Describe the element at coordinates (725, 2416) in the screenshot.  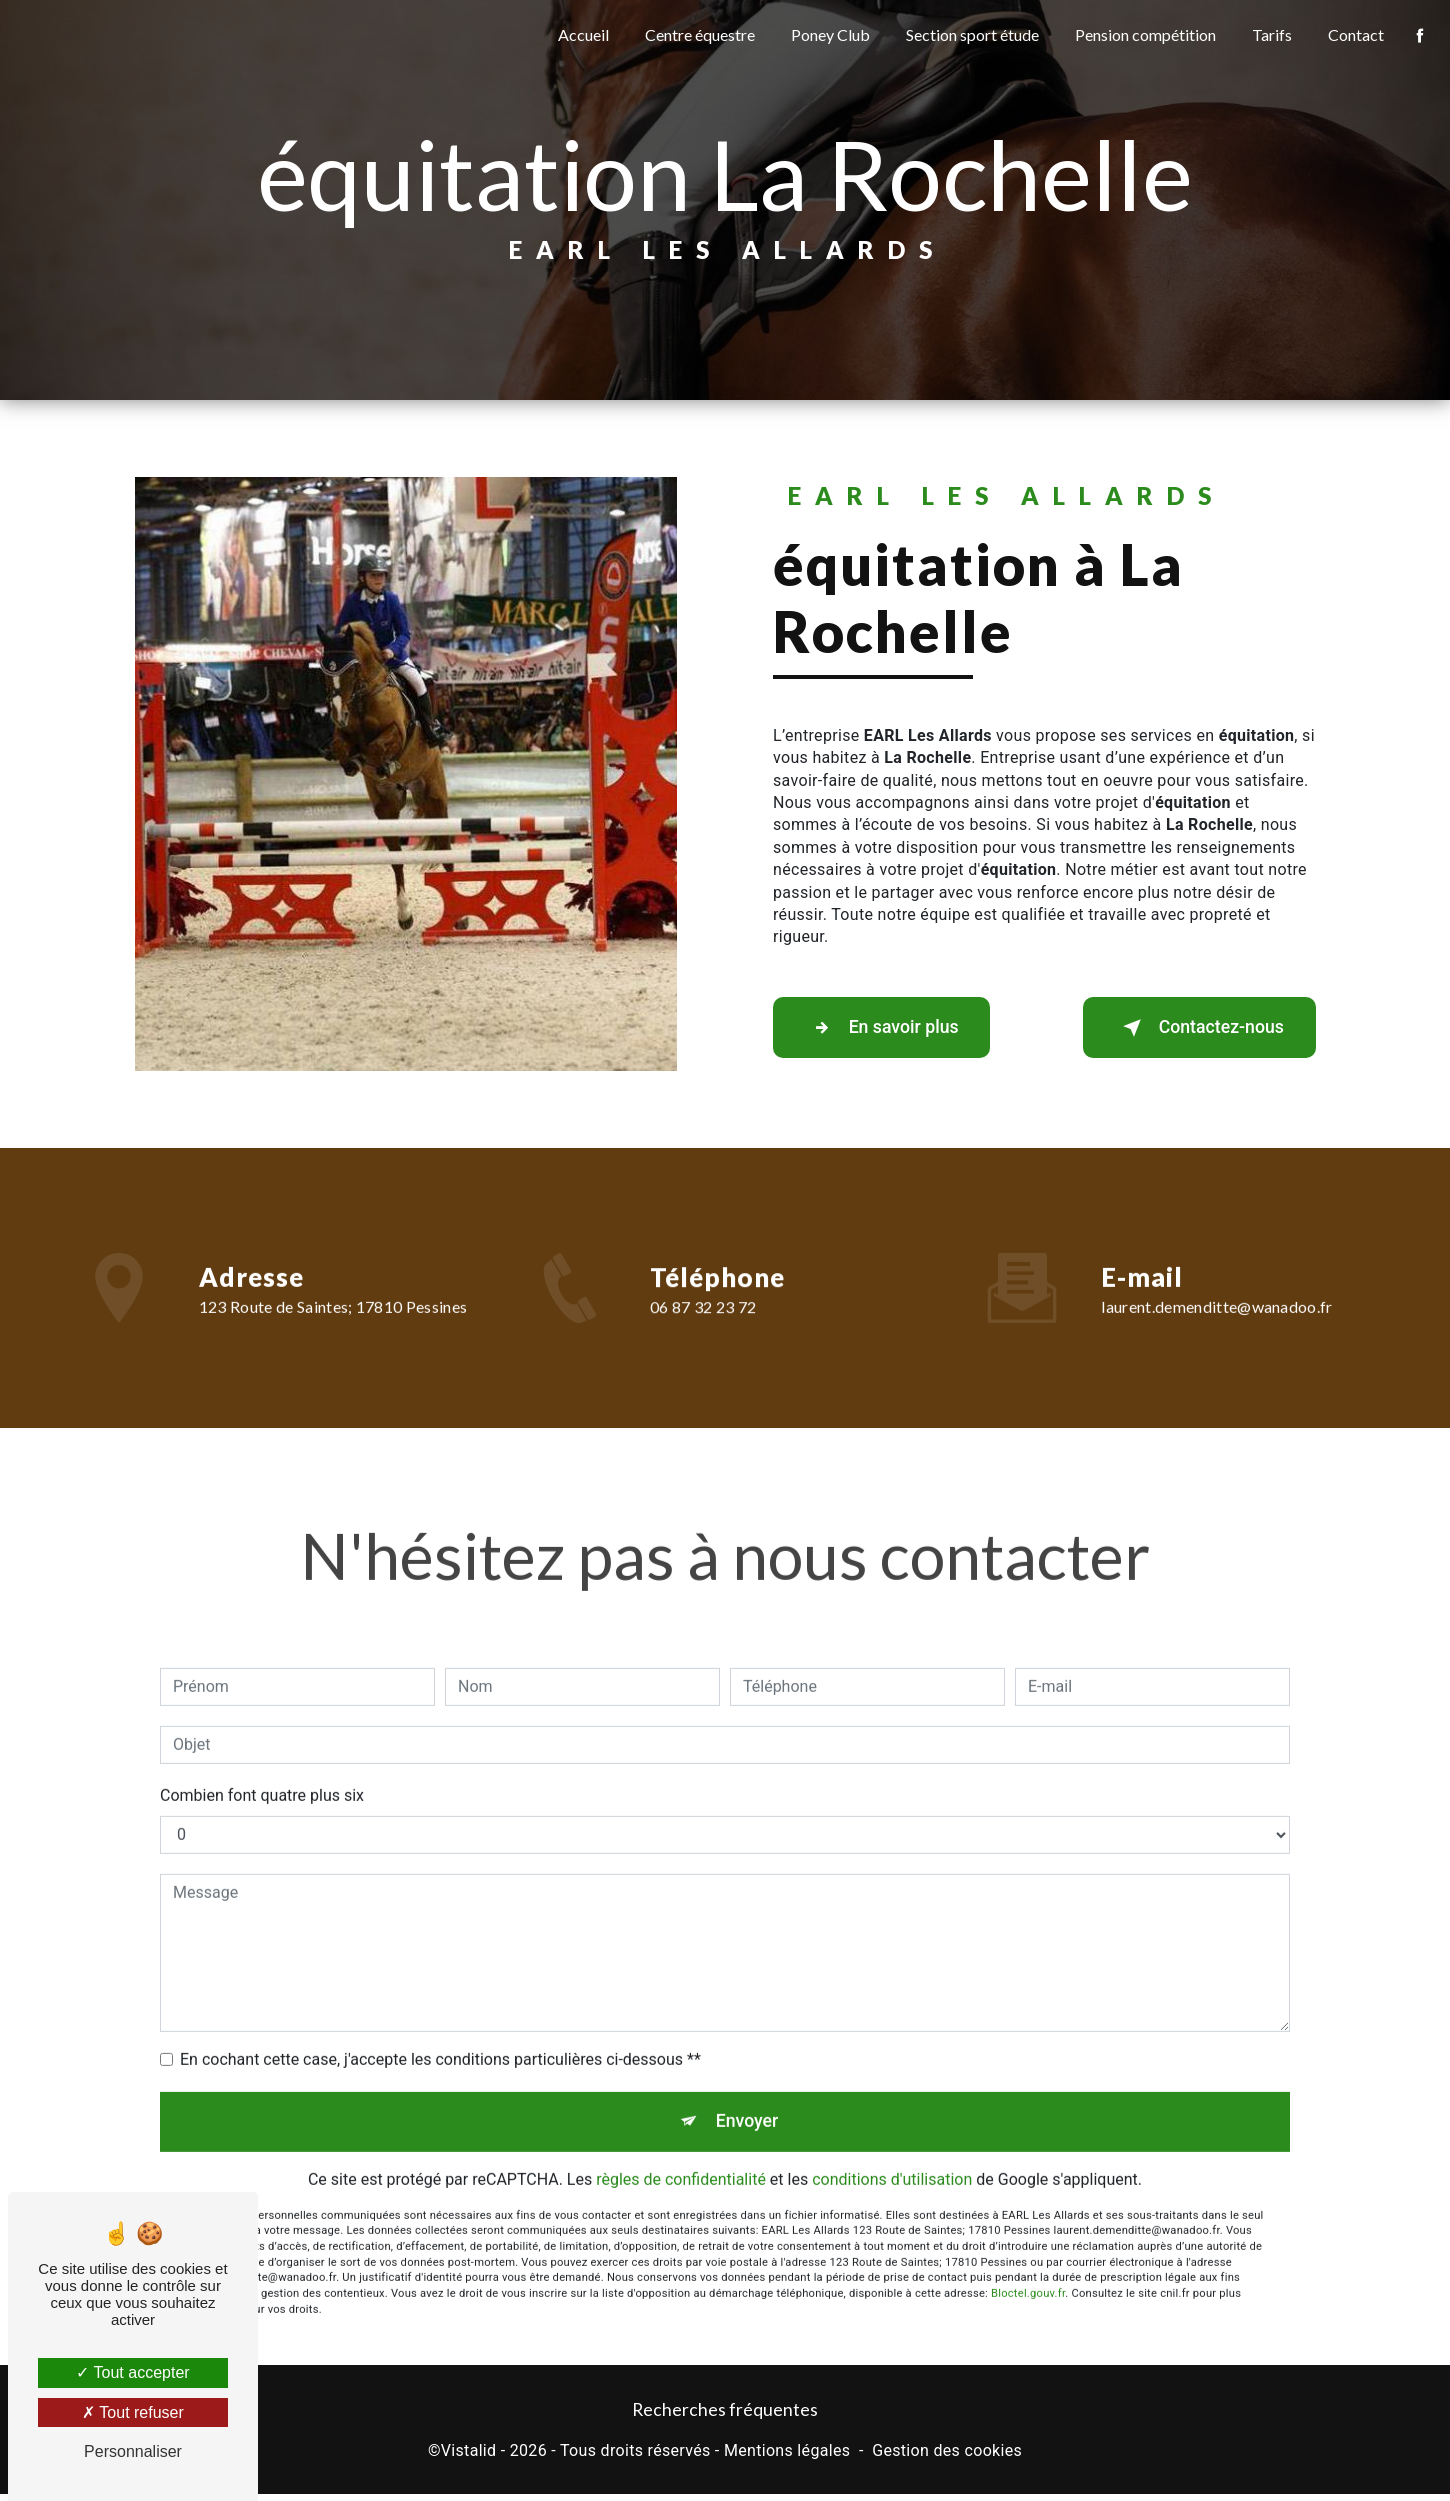
I see `Recherches fréquentes [button]` at that location.